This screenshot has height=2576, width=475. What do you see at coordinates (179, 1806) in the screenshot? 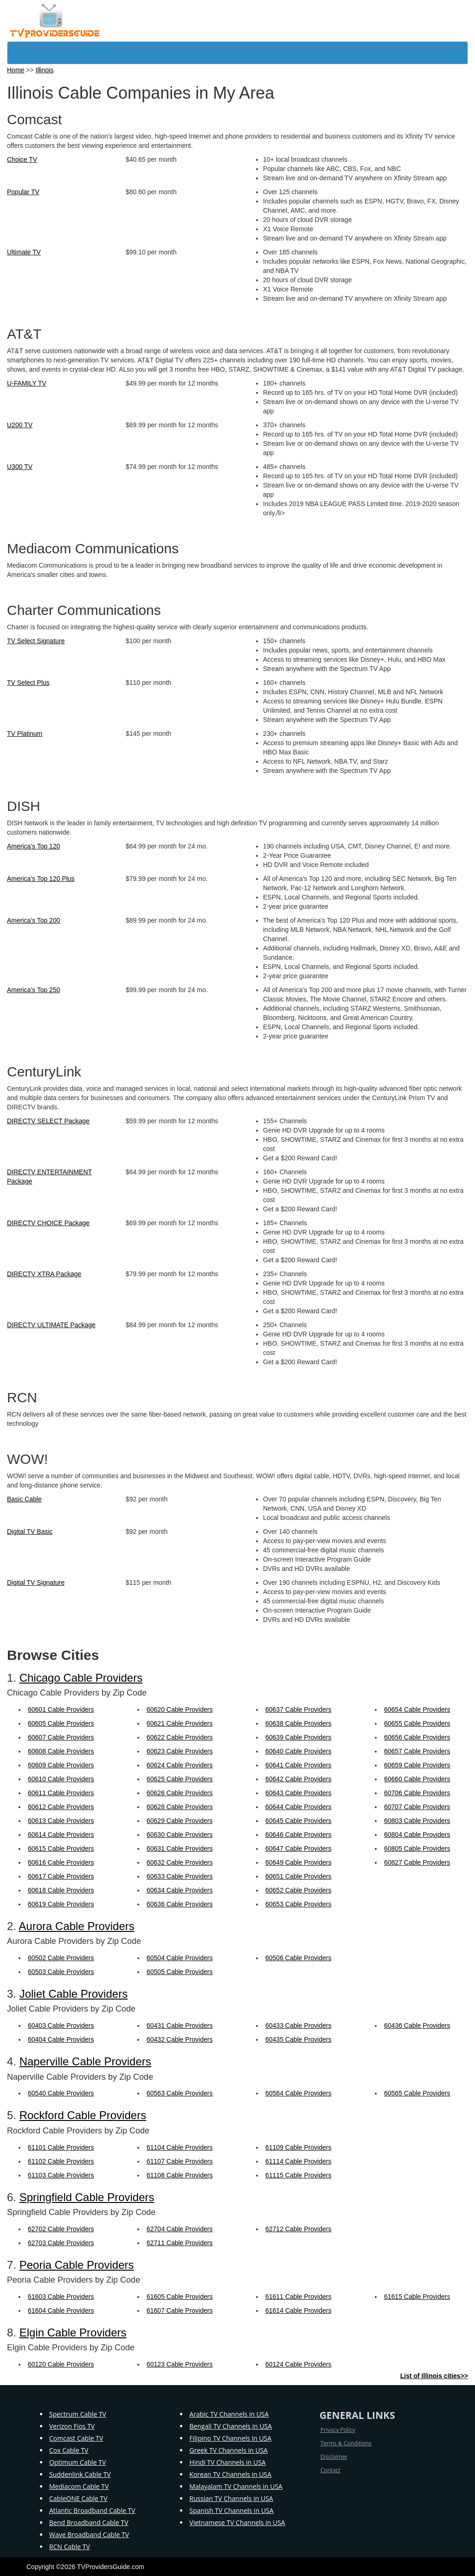
I see `60628 Cable Providers` at bounding box center [179, 1806].